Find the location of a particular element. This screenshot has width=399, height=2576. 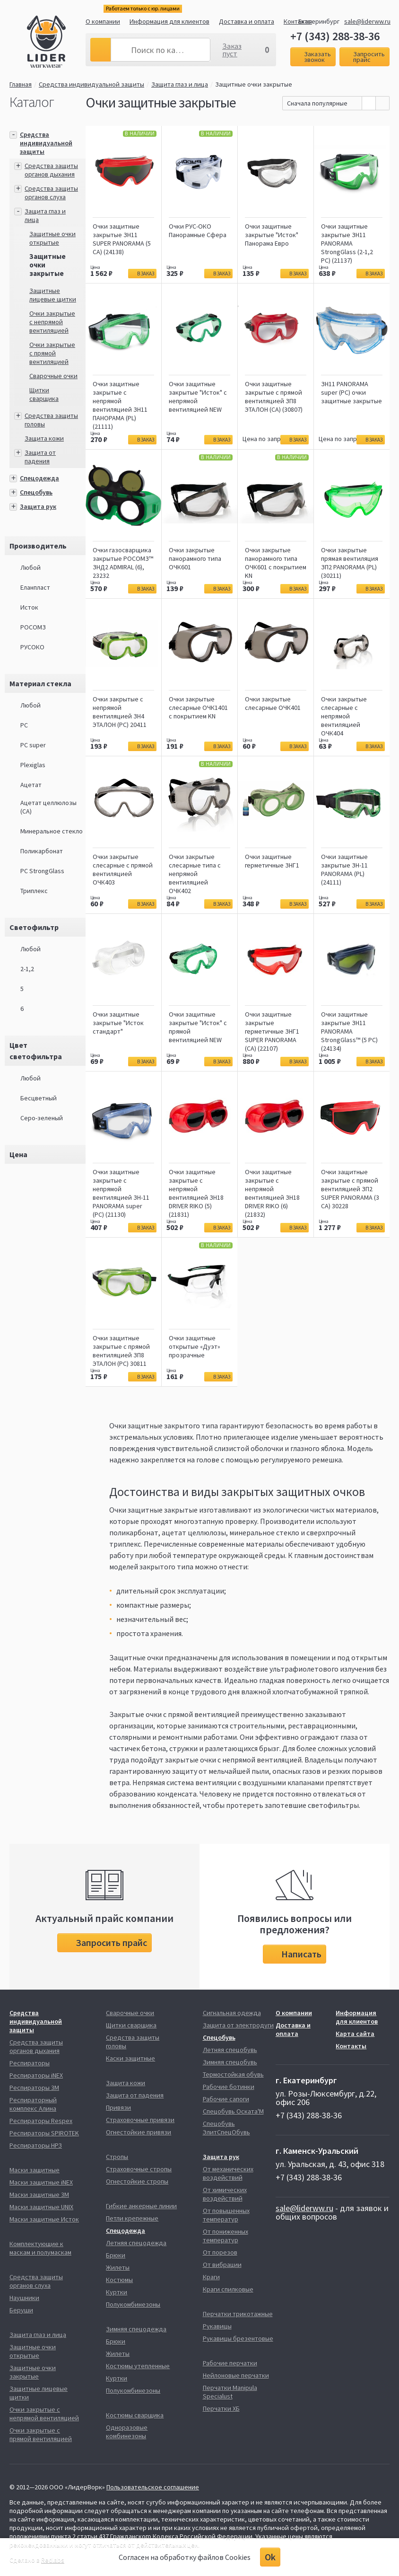

Защита рук is located at coordinates (38, 506).